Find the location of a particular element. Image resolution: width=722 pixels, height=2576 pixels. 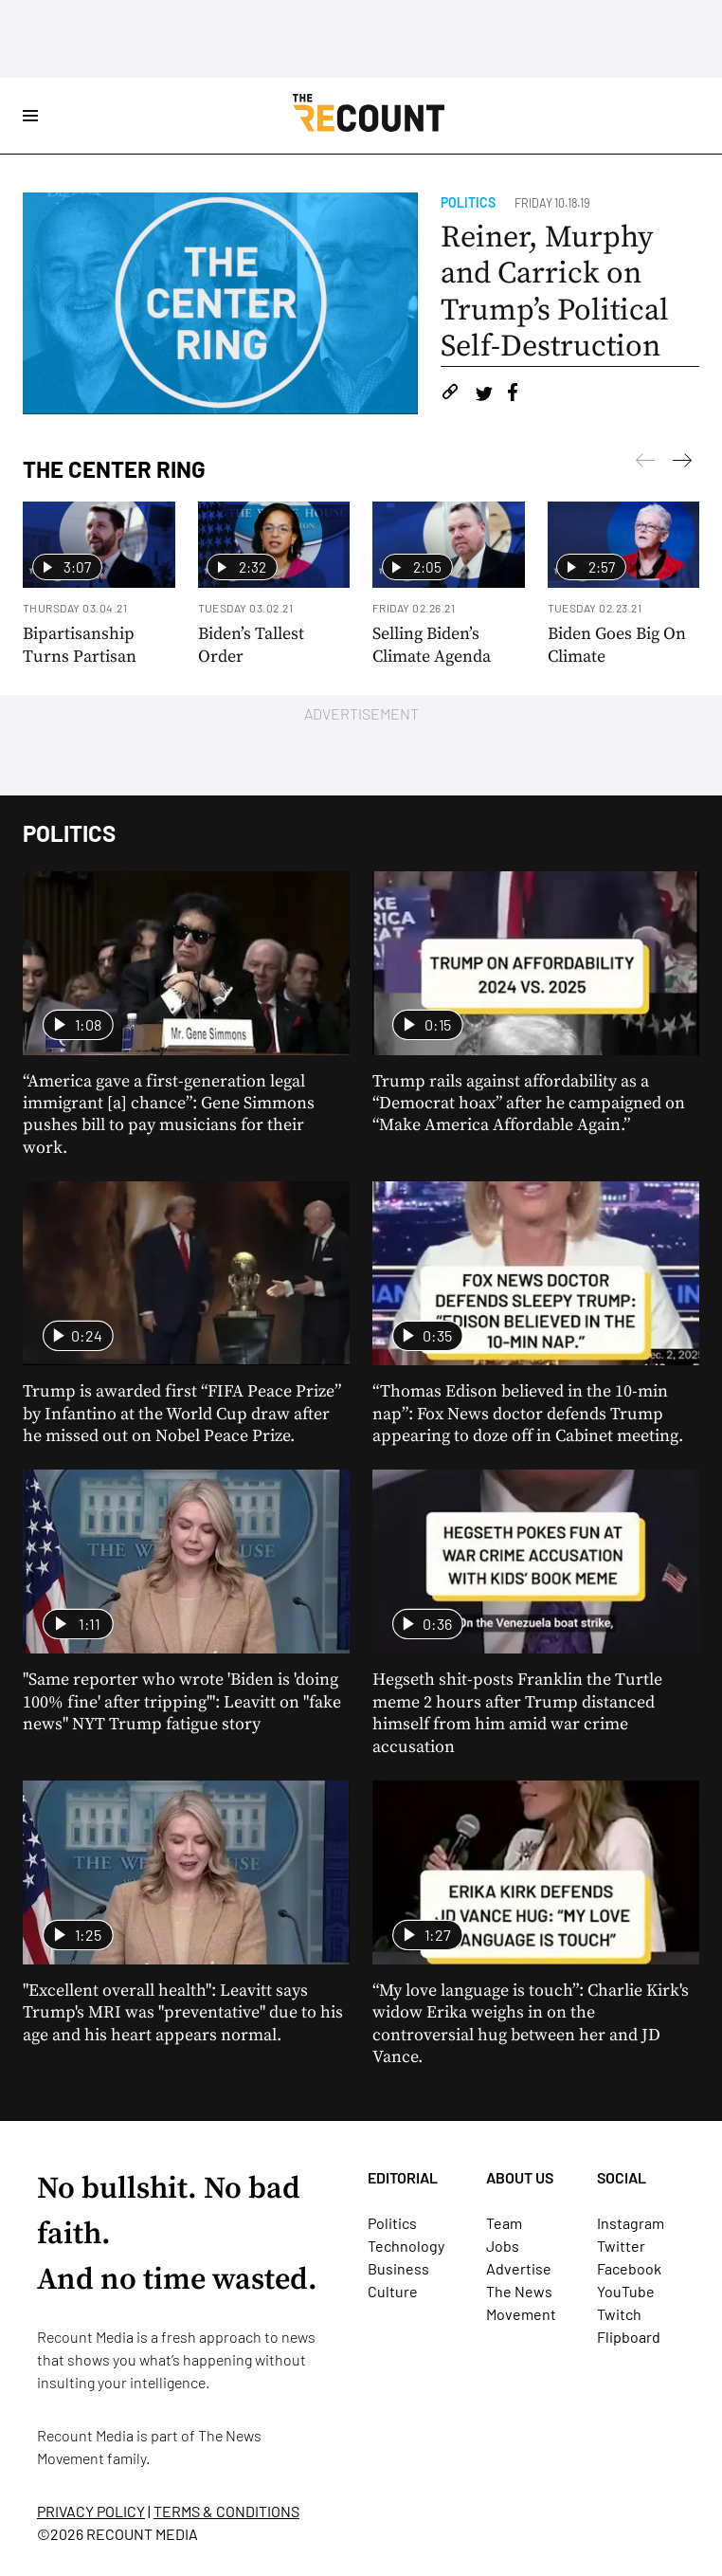

Facebook is located at coordinates (629, 2268).